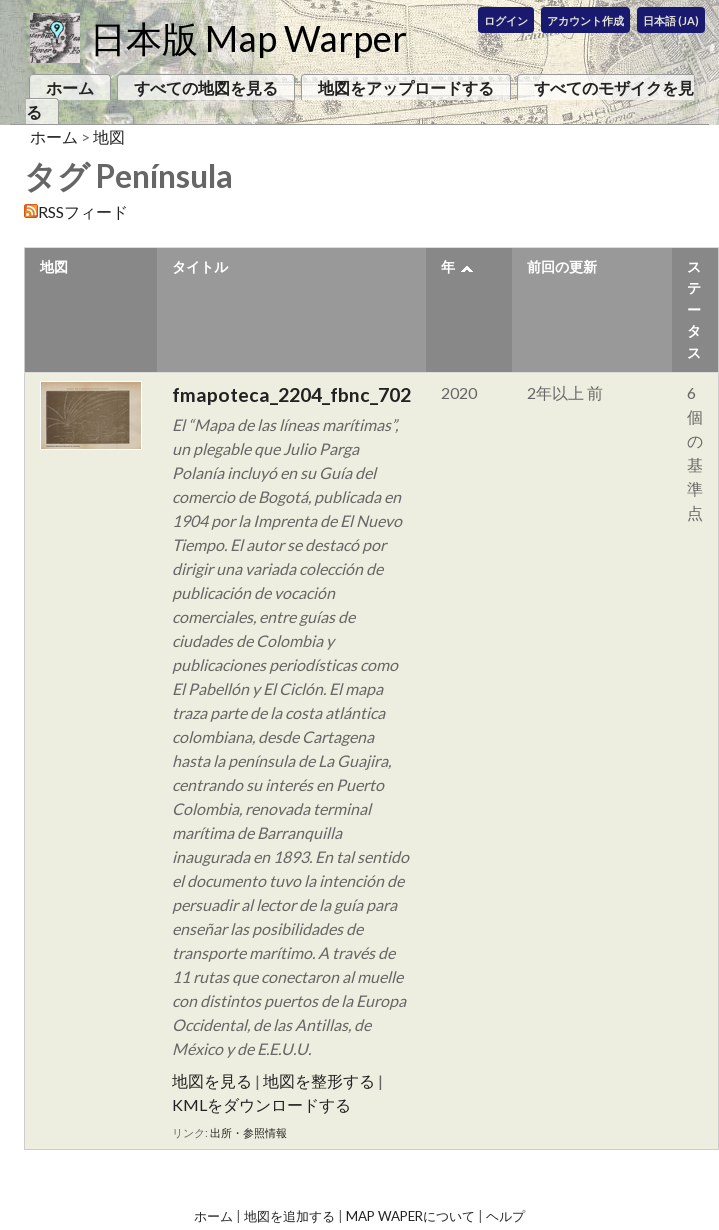 This screenshot has height=1230, width=719. I want to click on 地図を追加する, so click(289, 1216).